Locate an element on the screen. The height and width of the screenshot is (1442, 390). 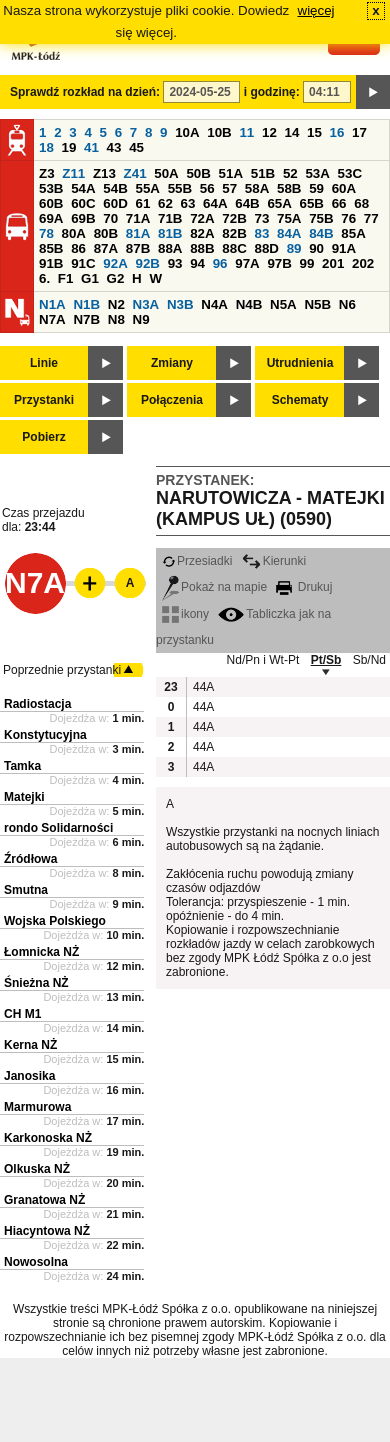
19 is located at coordinates (69, 147).